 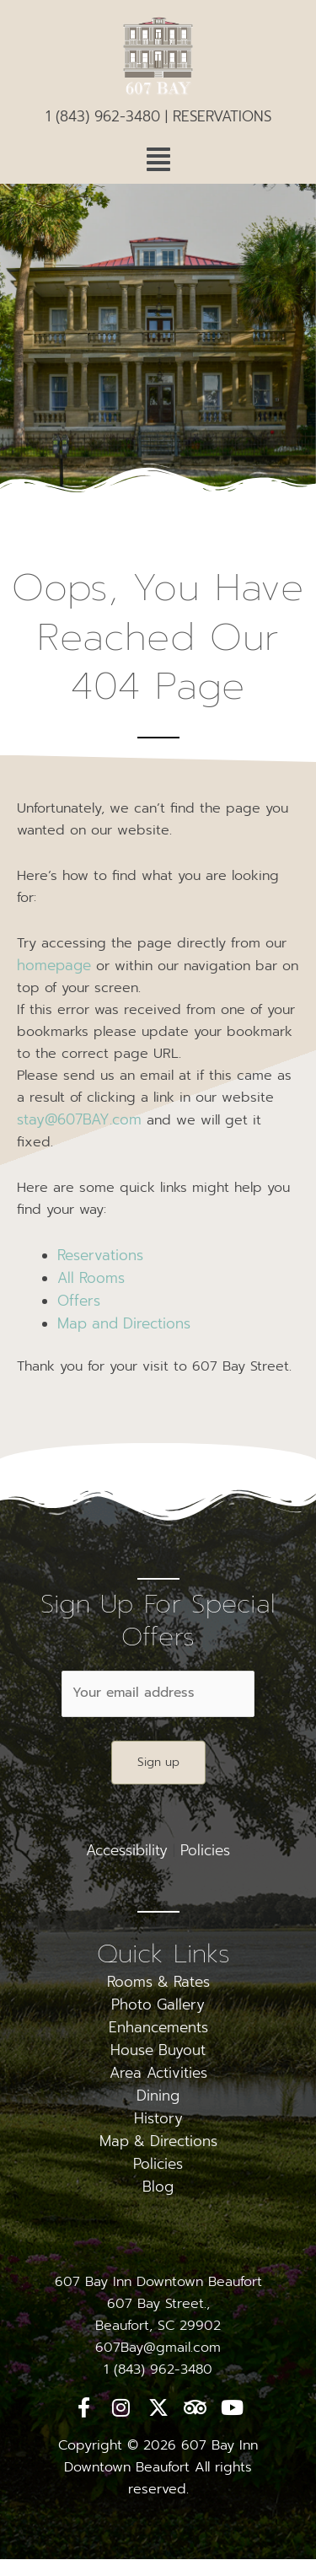 I want to click on Offers, so click(x=78, y=1301).